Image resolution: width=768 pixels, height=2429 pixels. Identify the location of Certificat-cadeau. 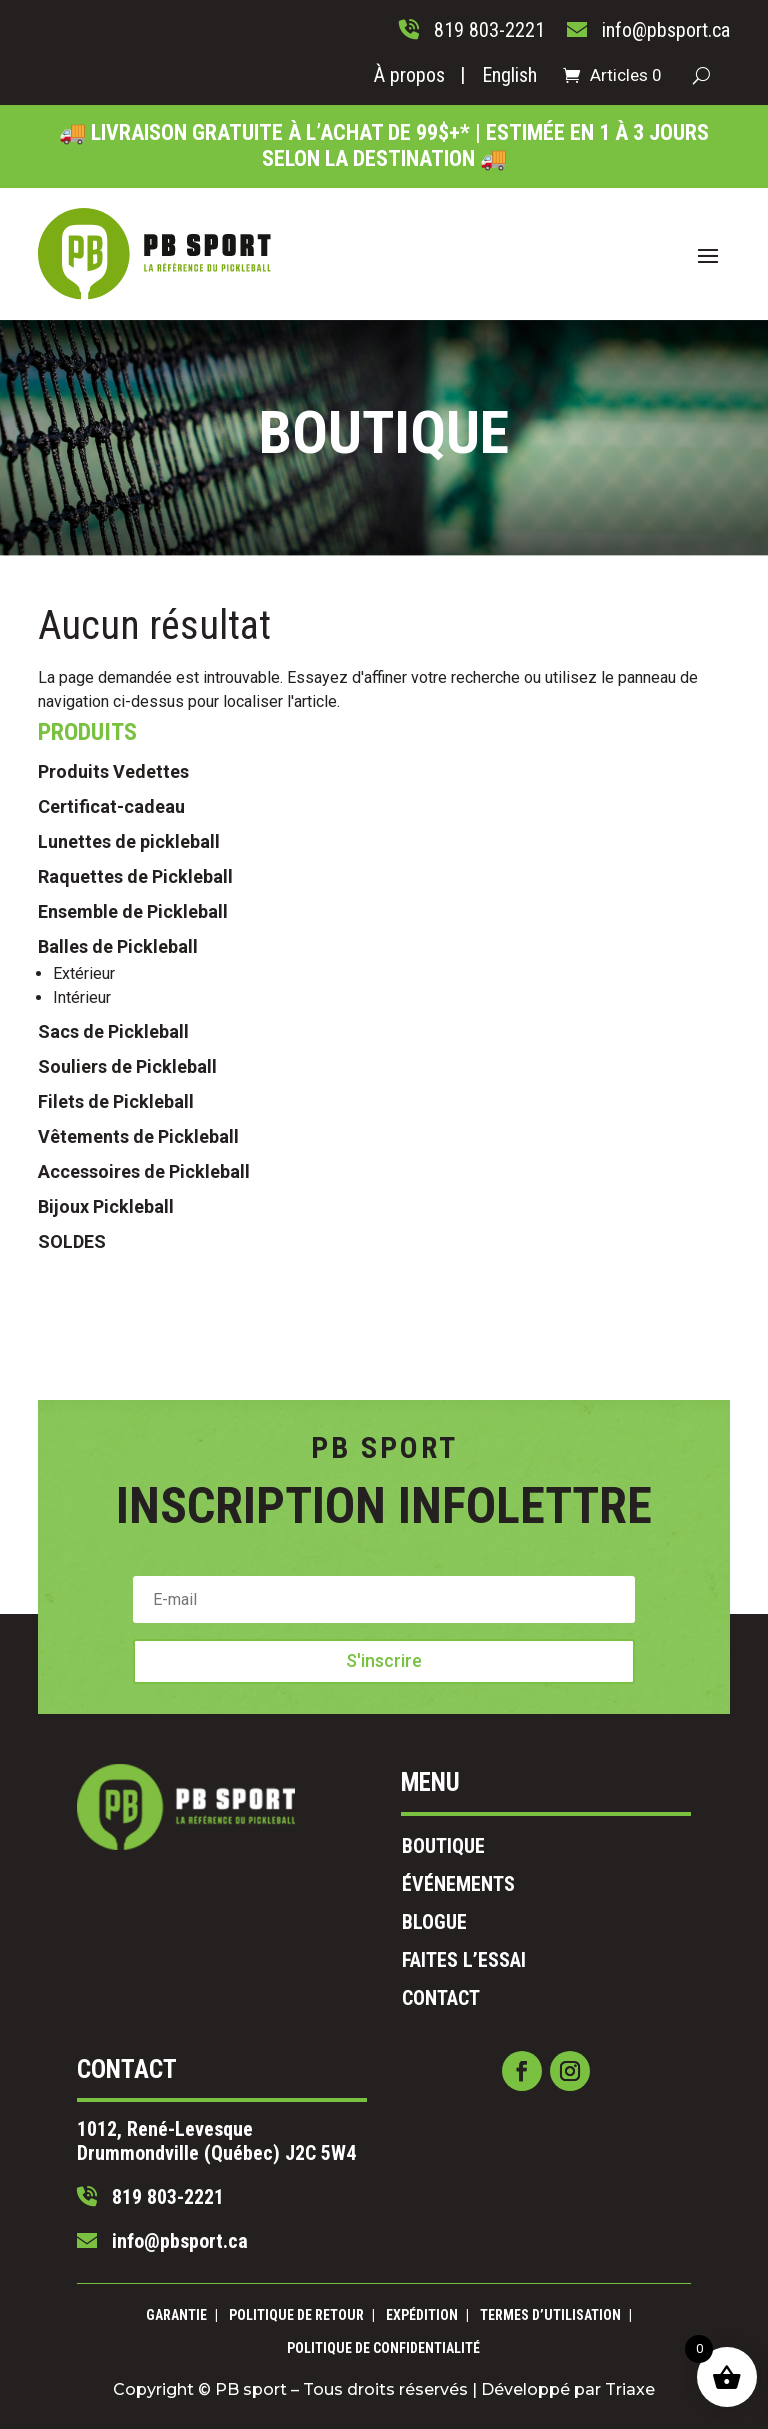
(111, 1003).